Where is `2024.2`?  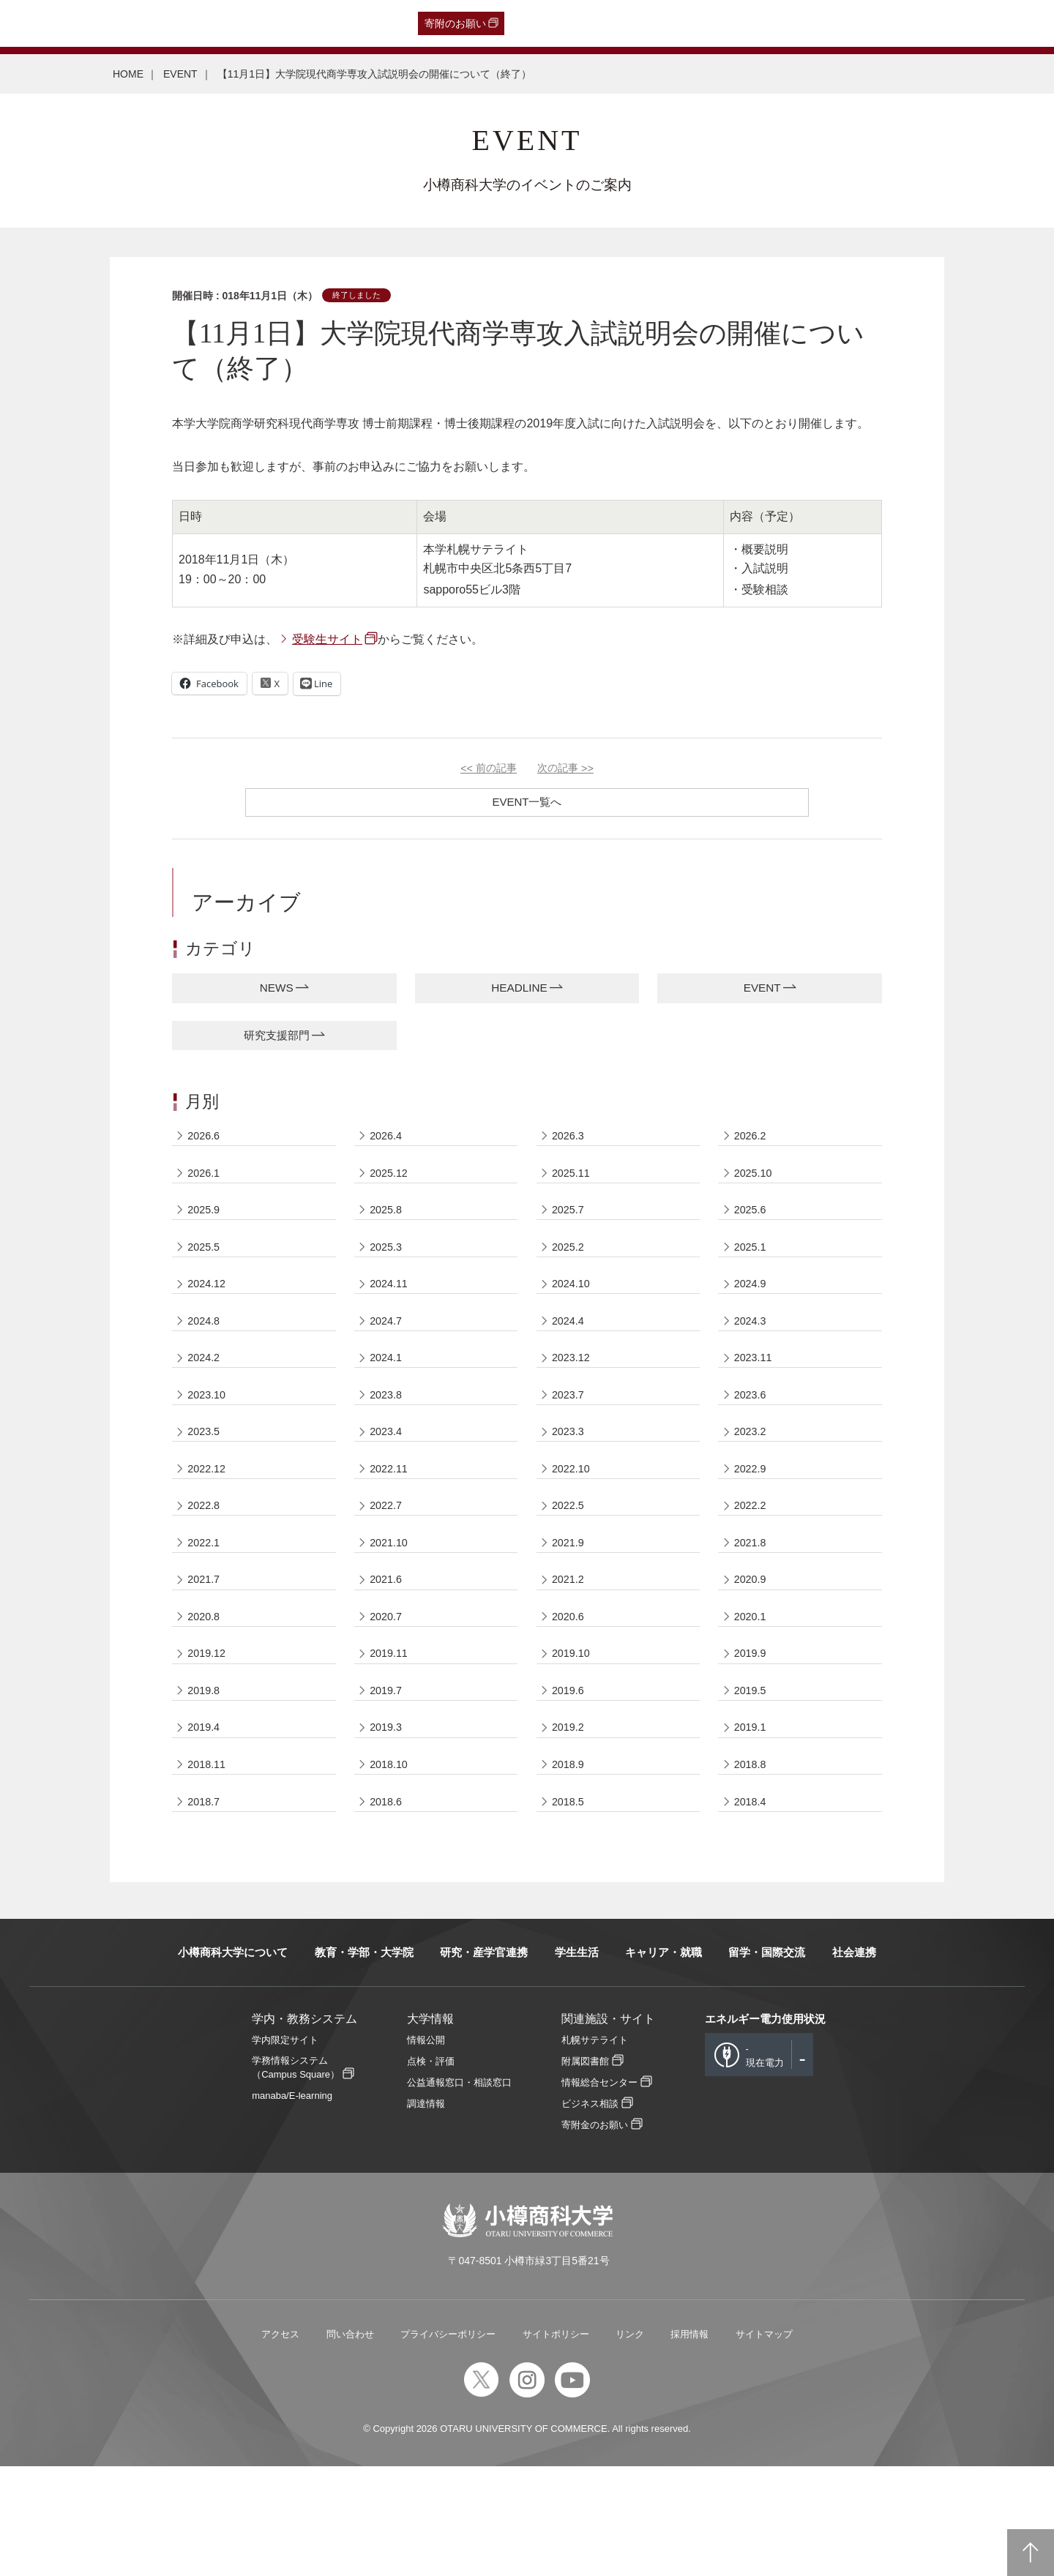
2024.2 is located at coordinates (206, 1399).